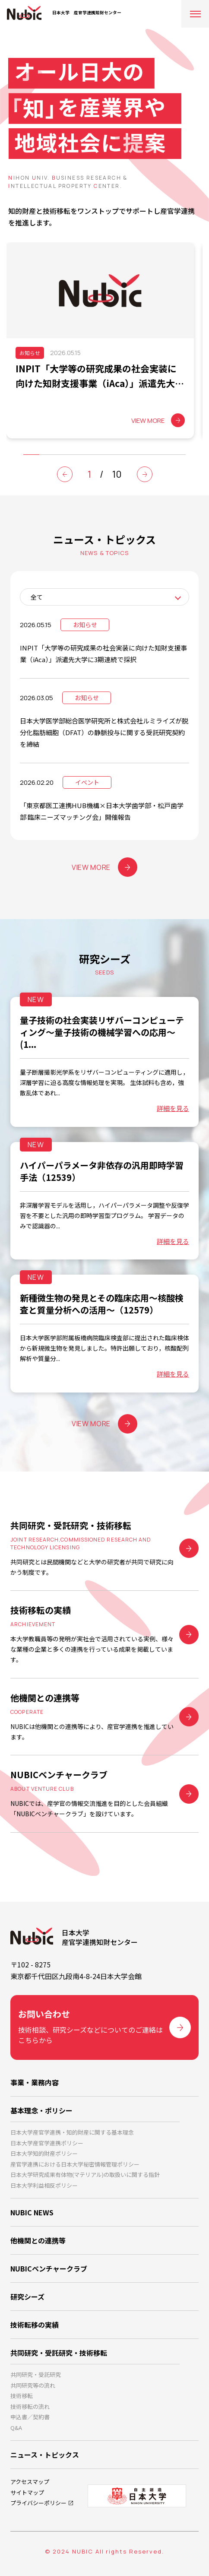 The height and width of the screenshot is (2576, 209). Describe the element at coordinates (34, 2082) in the screenshot. I see `事業・業務内容` at that location.